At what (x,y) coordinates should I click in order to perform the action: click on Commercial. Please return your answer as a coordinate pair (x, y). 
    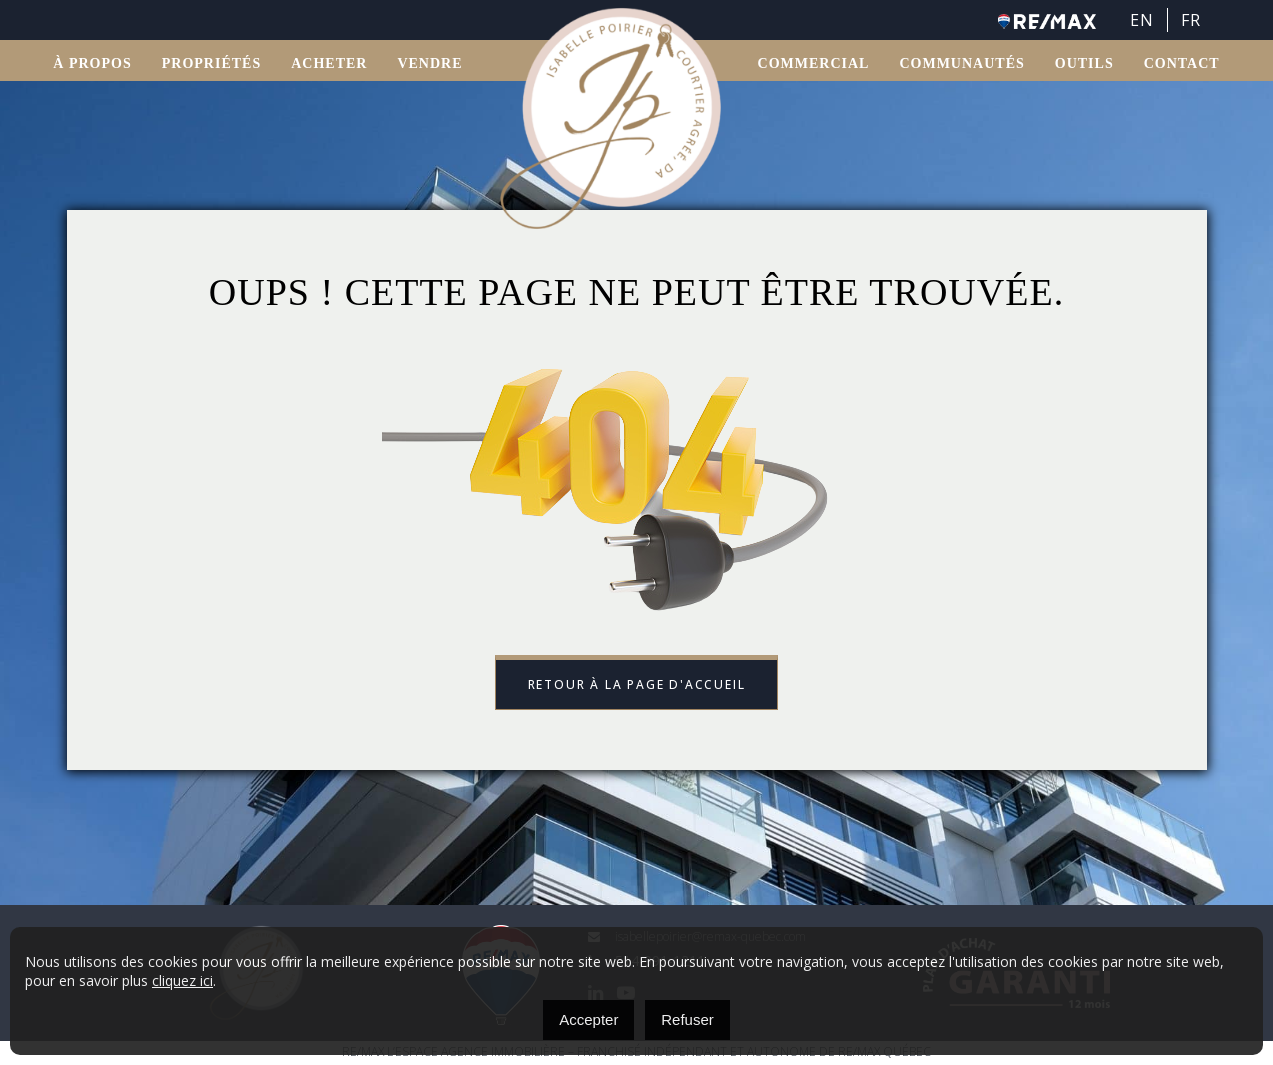
    Looking at the image, I should click on (814, 65).